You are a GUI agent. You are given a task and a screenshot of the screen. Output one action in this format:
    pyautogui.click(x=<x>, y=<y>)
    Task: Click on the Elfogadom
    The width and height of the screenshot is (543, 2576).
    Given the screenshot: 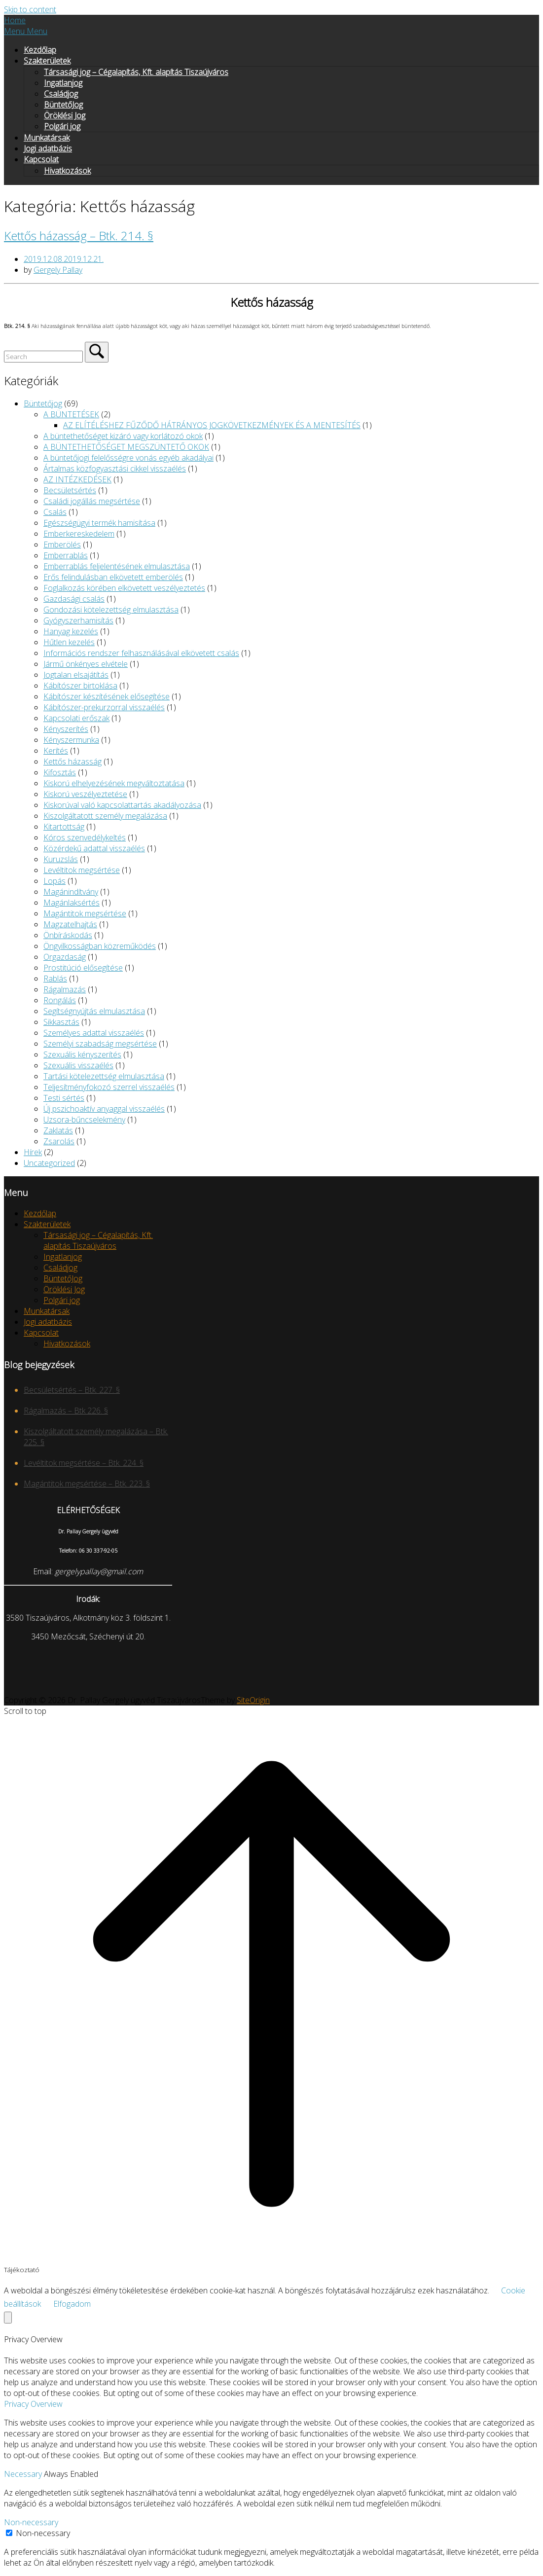 What is the action you would take?
    pyautogui.click(x=72, y=2303)
    